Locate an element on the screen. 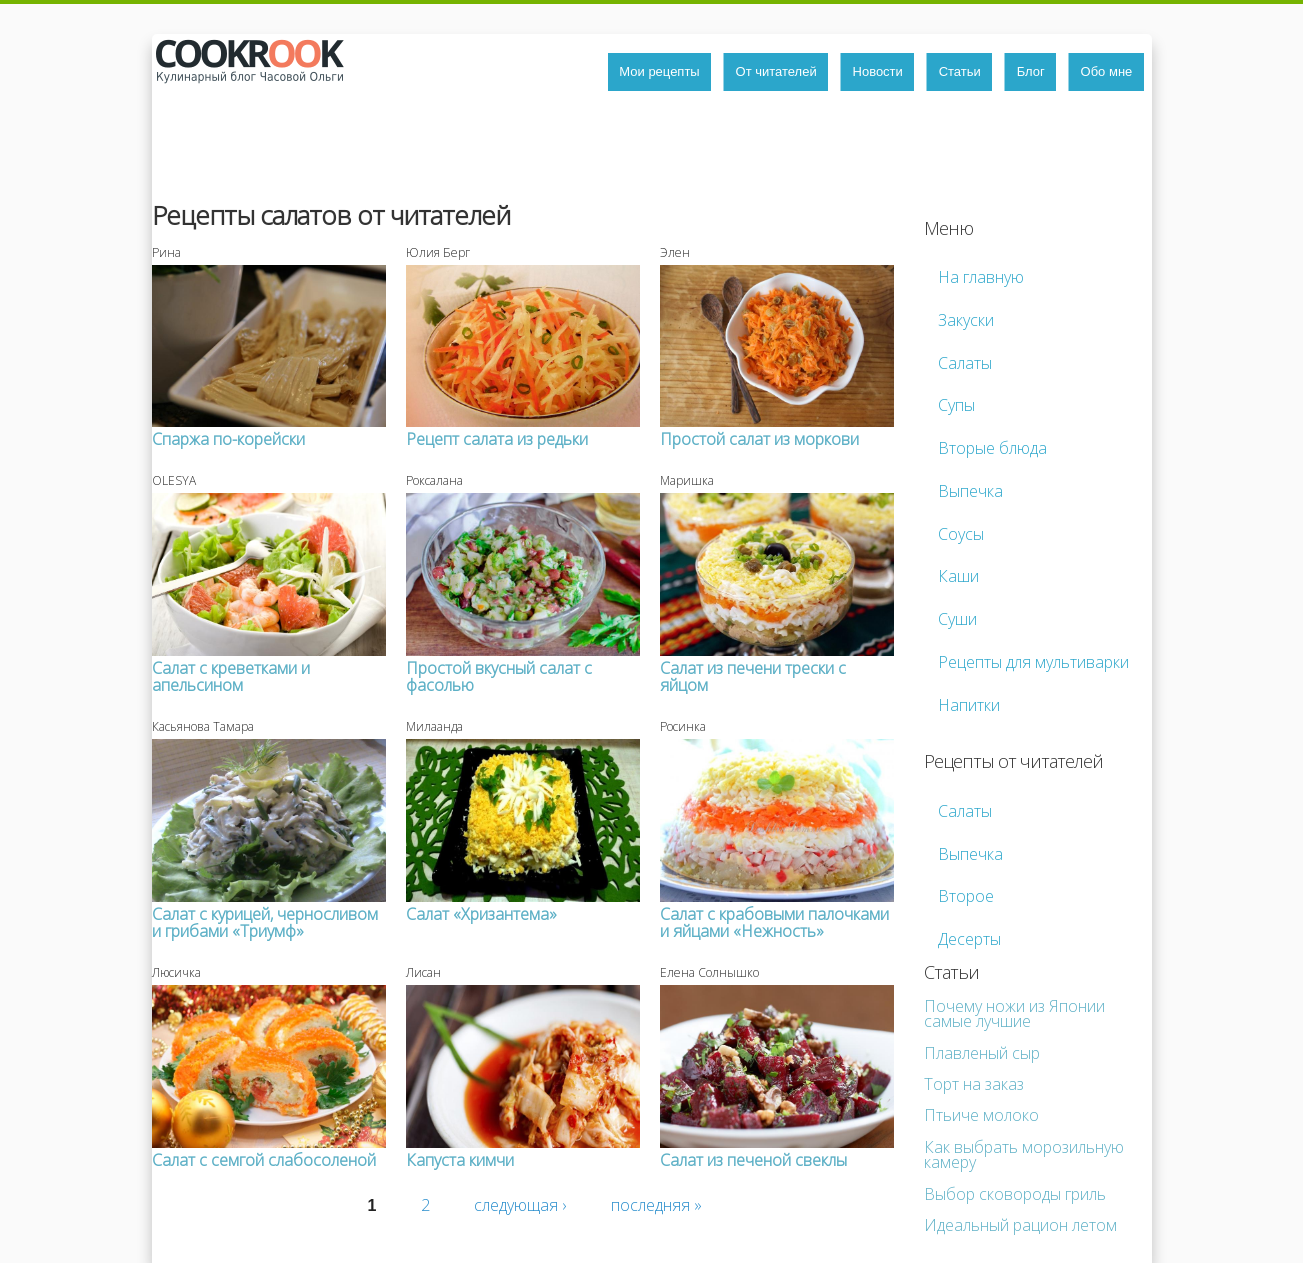 The height and width of the screenshot is (1263, 1303). Рецепт салата из редьки is located at coordinates (497, 439).